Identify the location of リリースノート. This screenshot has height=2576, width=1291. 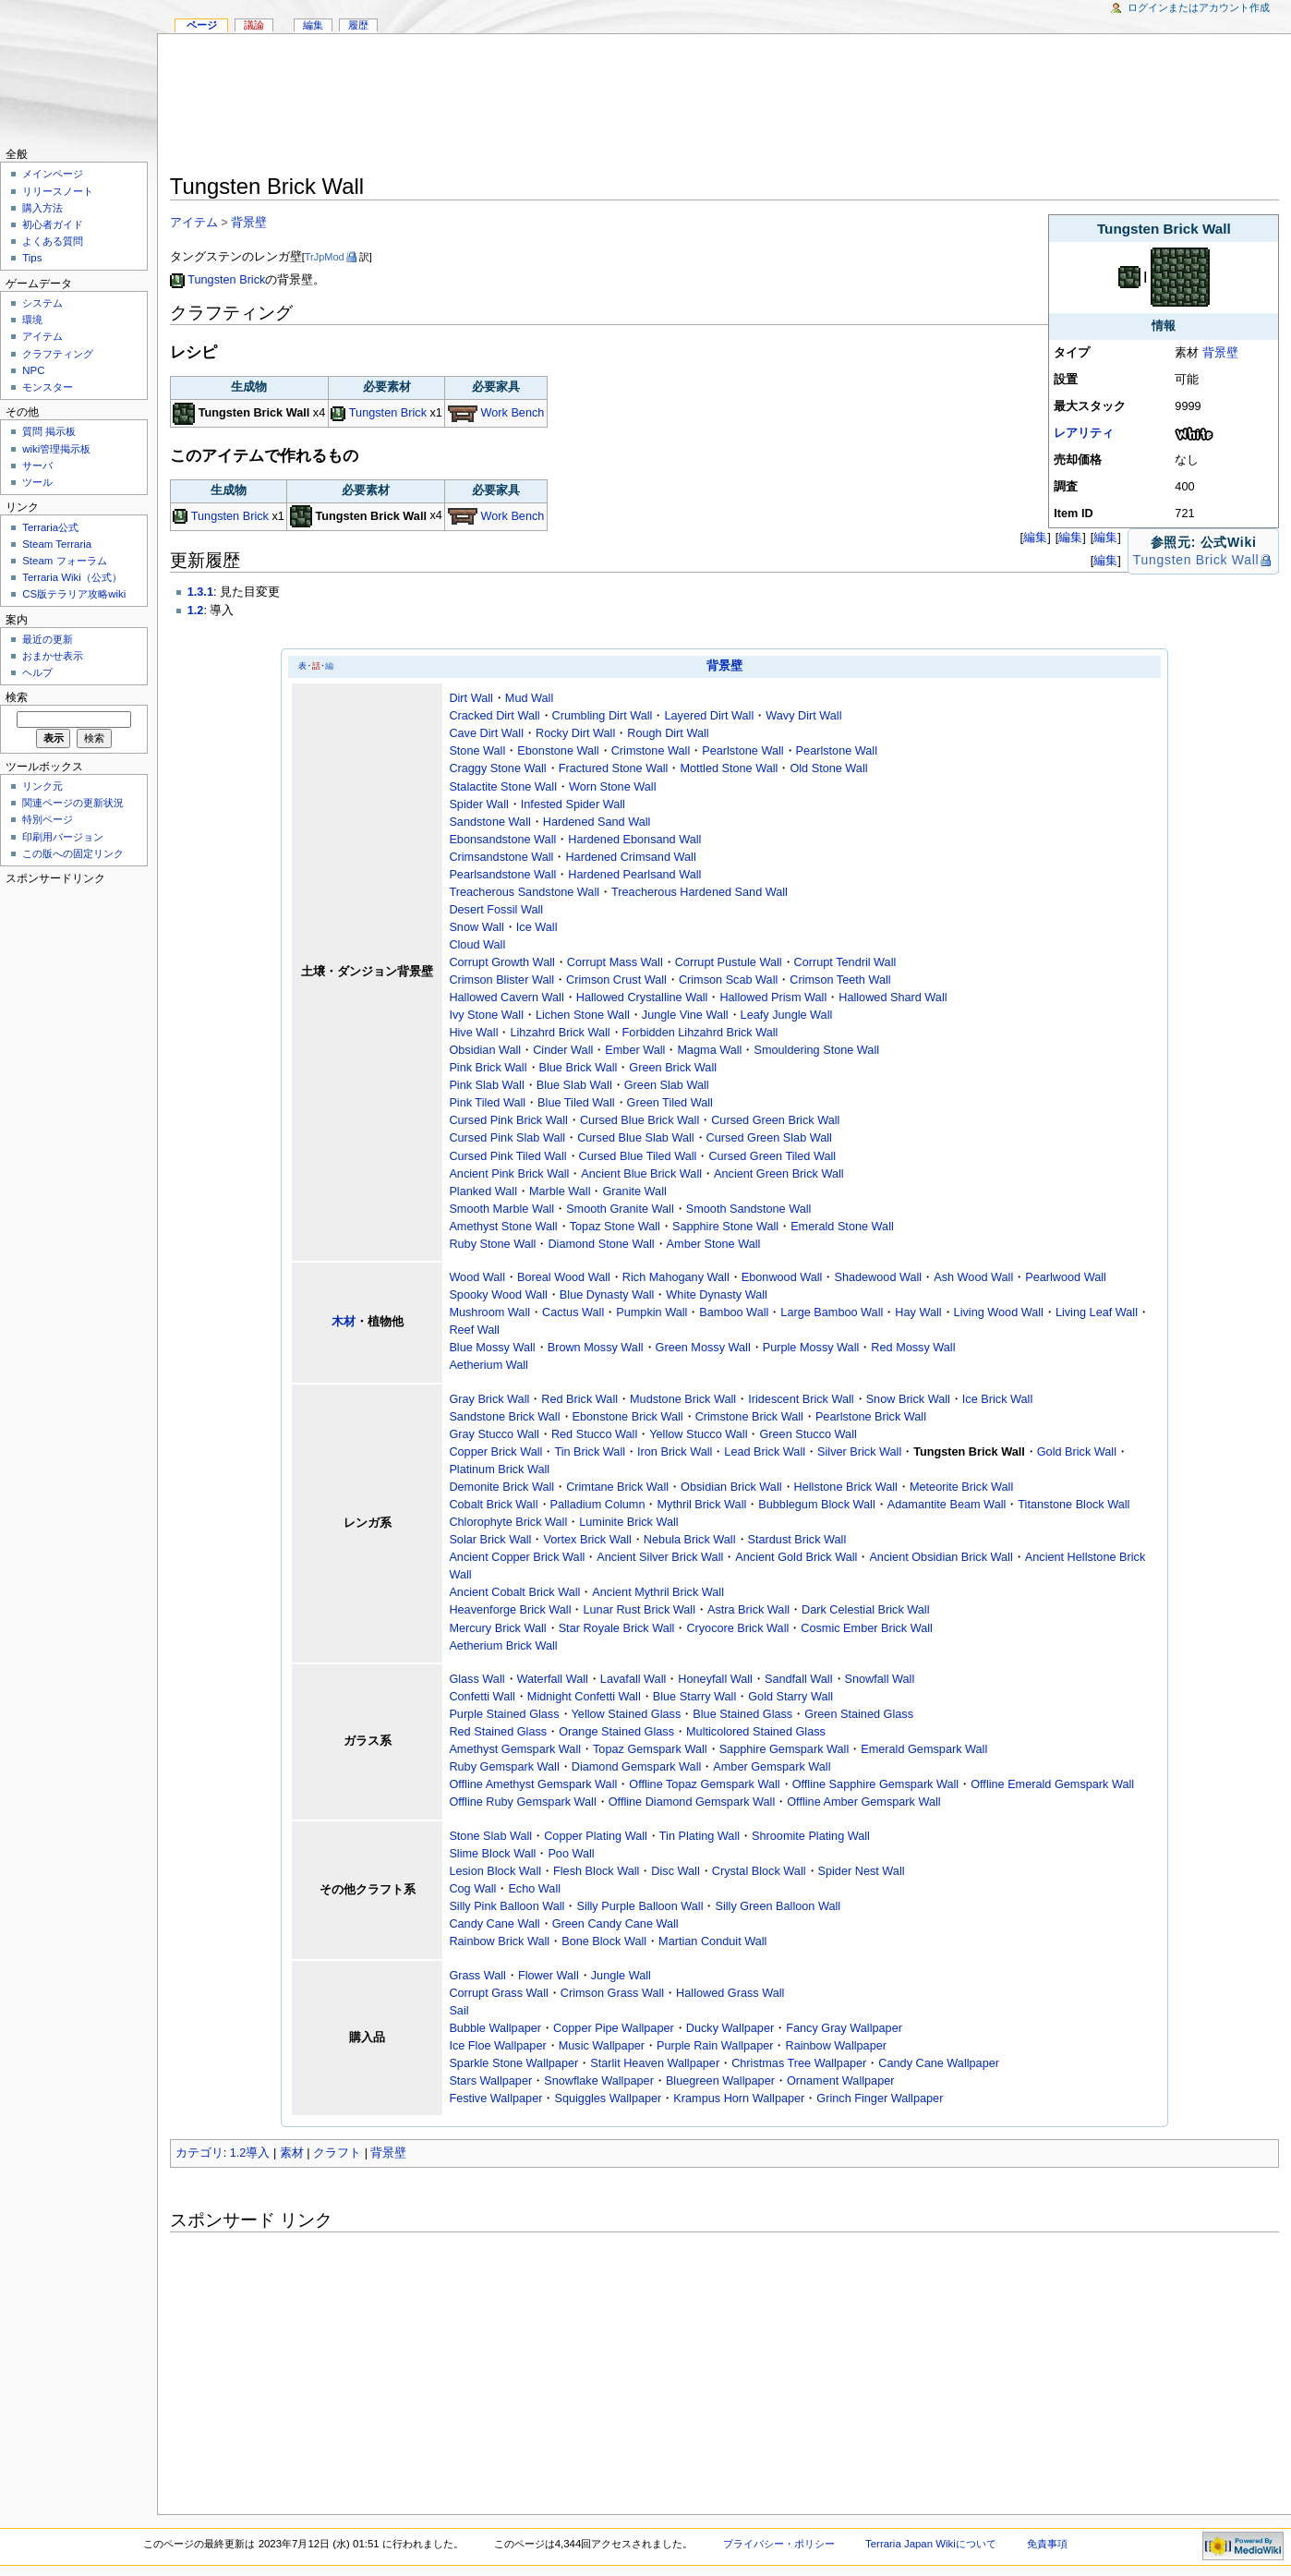
(57, 191).